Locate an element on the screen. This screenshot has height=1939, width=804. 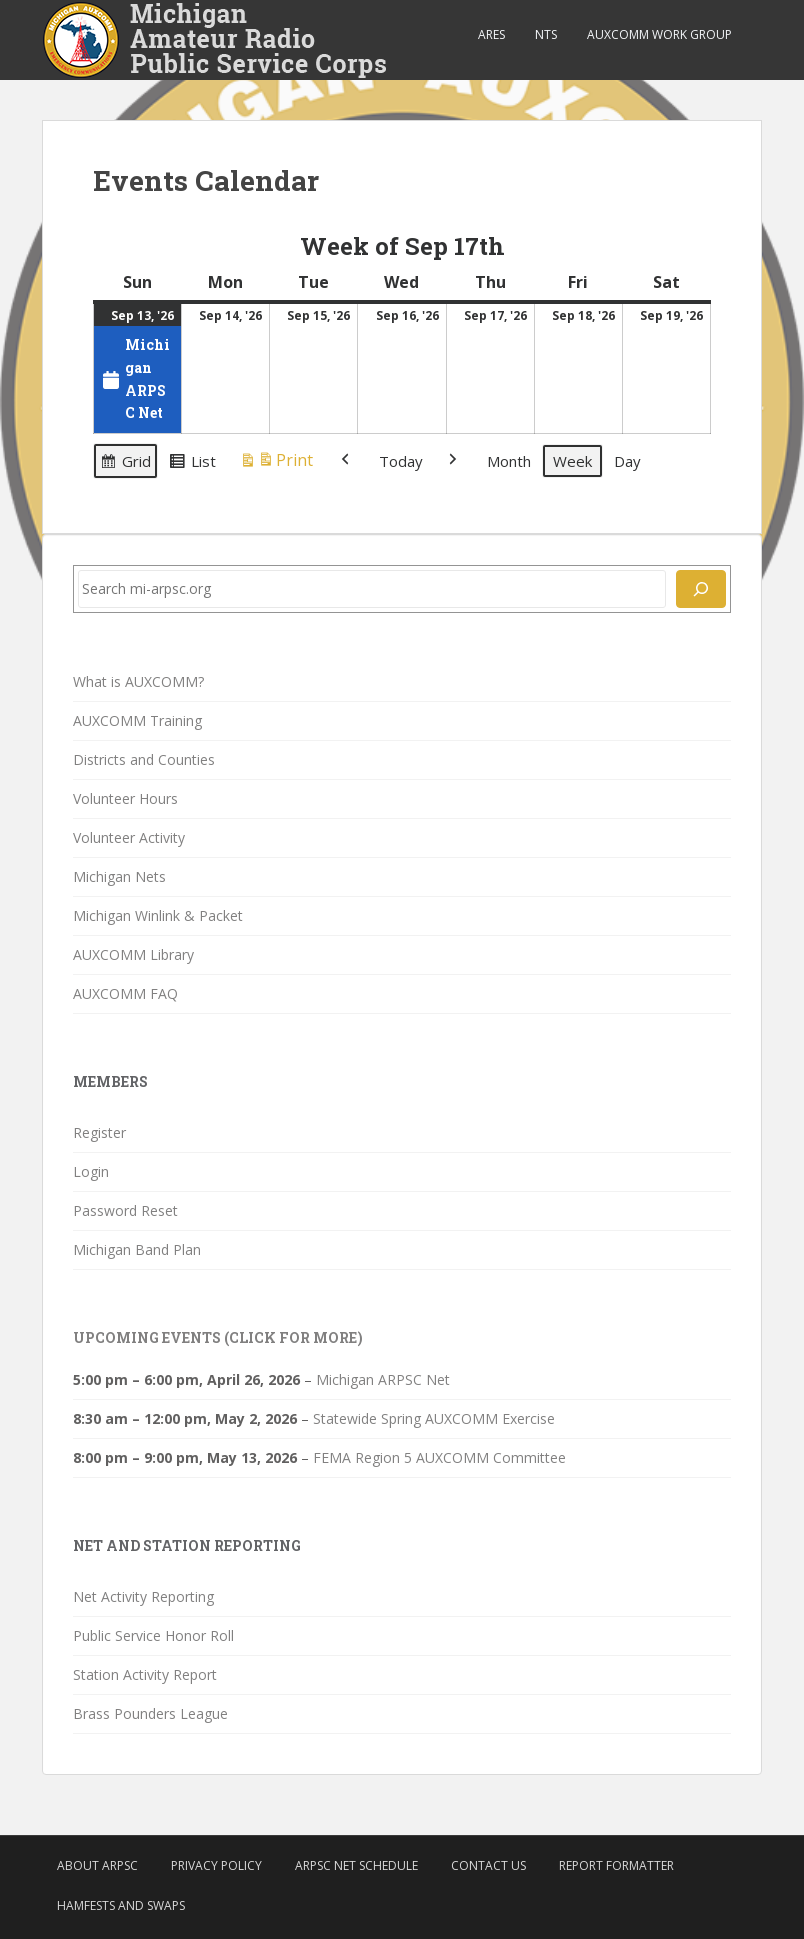
Login is located at coordinates (91, 1171).